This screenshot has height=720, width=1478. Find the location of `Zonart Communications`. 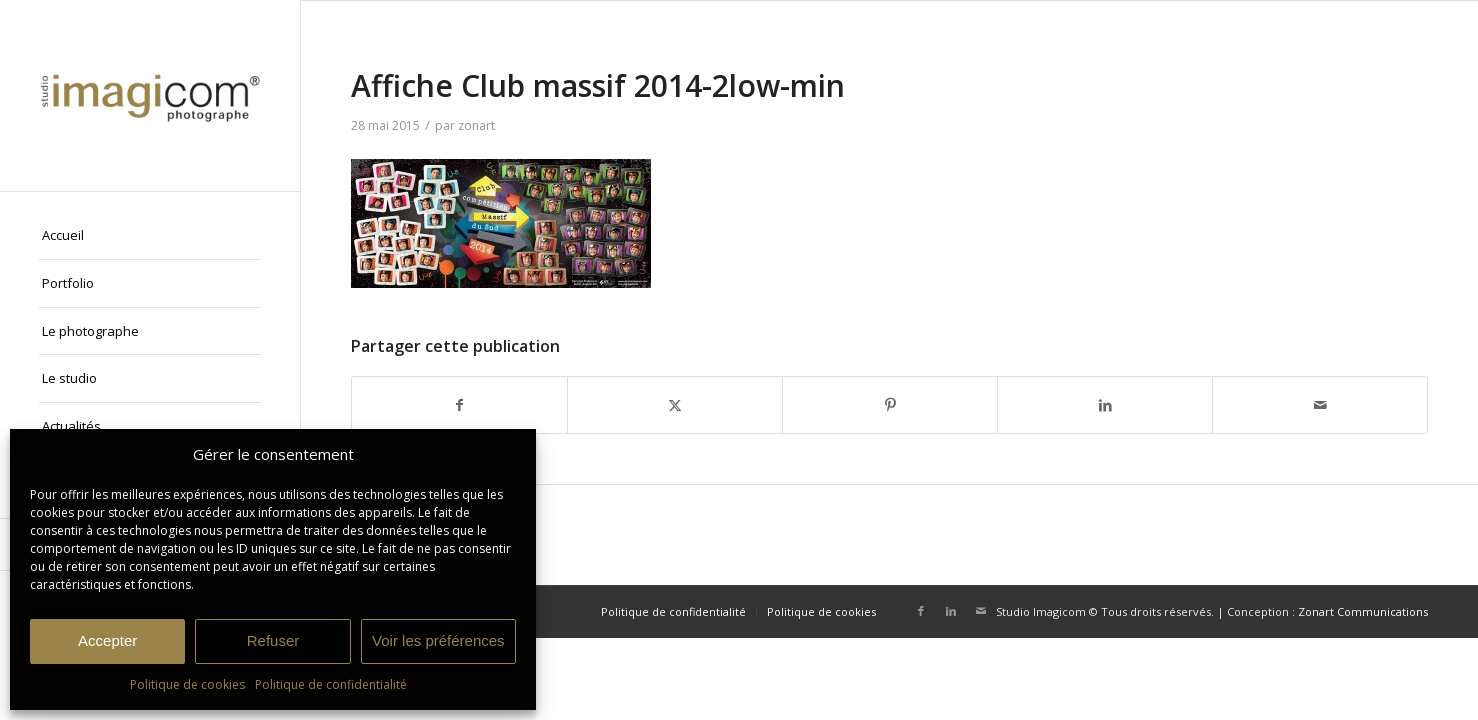

Zonart Communications is located at coordinates (1363, 611).